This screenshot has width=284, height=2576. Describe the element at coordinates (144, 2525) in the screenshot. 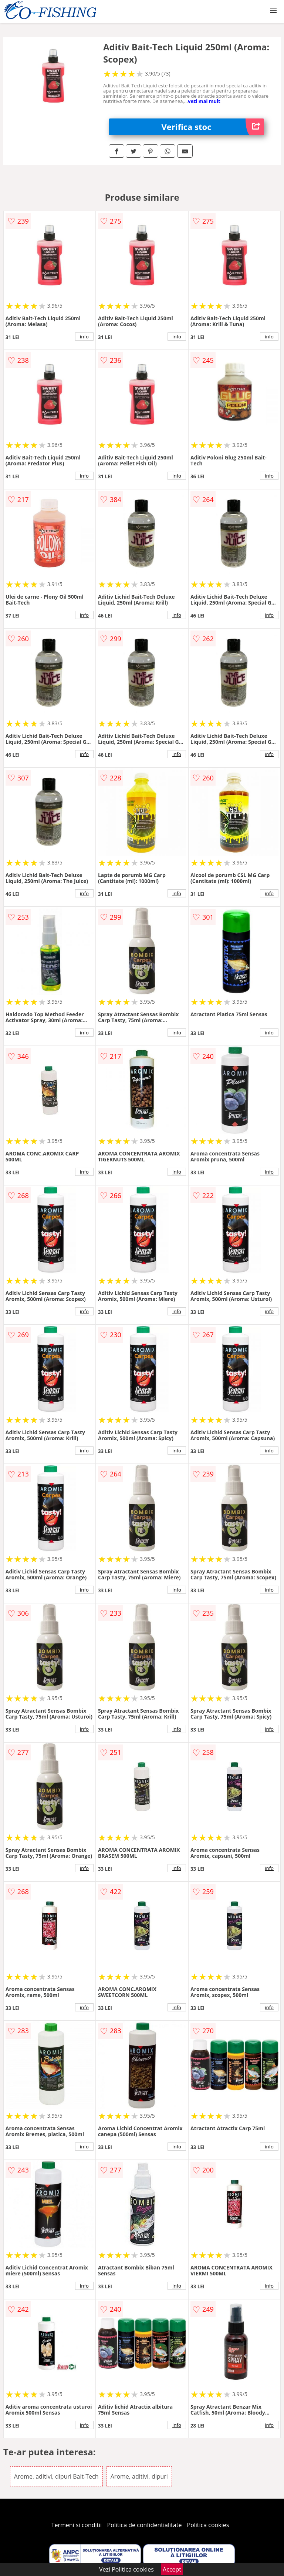

I see `Politica de confidentialitate` at that location.